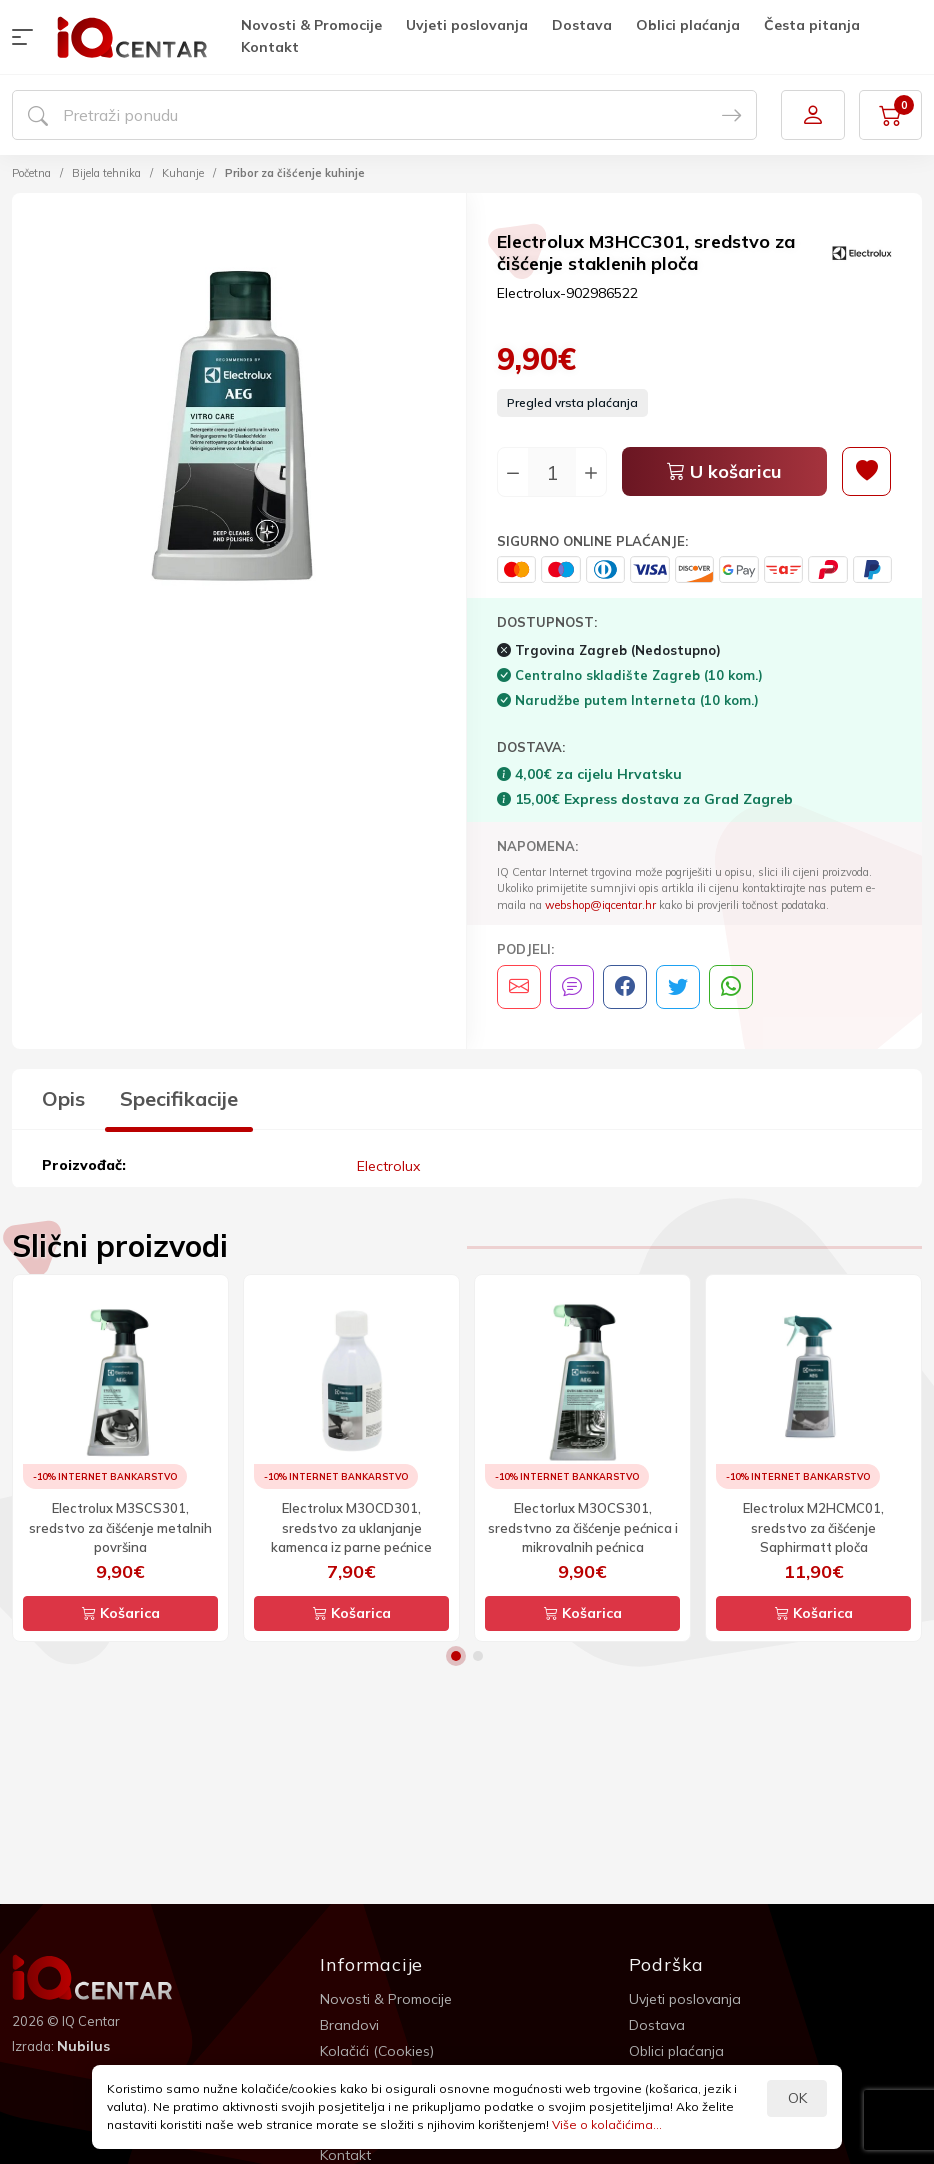 This screenshot has width=934, height=2164. Describe the element at coordinates (63, 1098) in the screenshot. I see `Opis [tab]` at that location.